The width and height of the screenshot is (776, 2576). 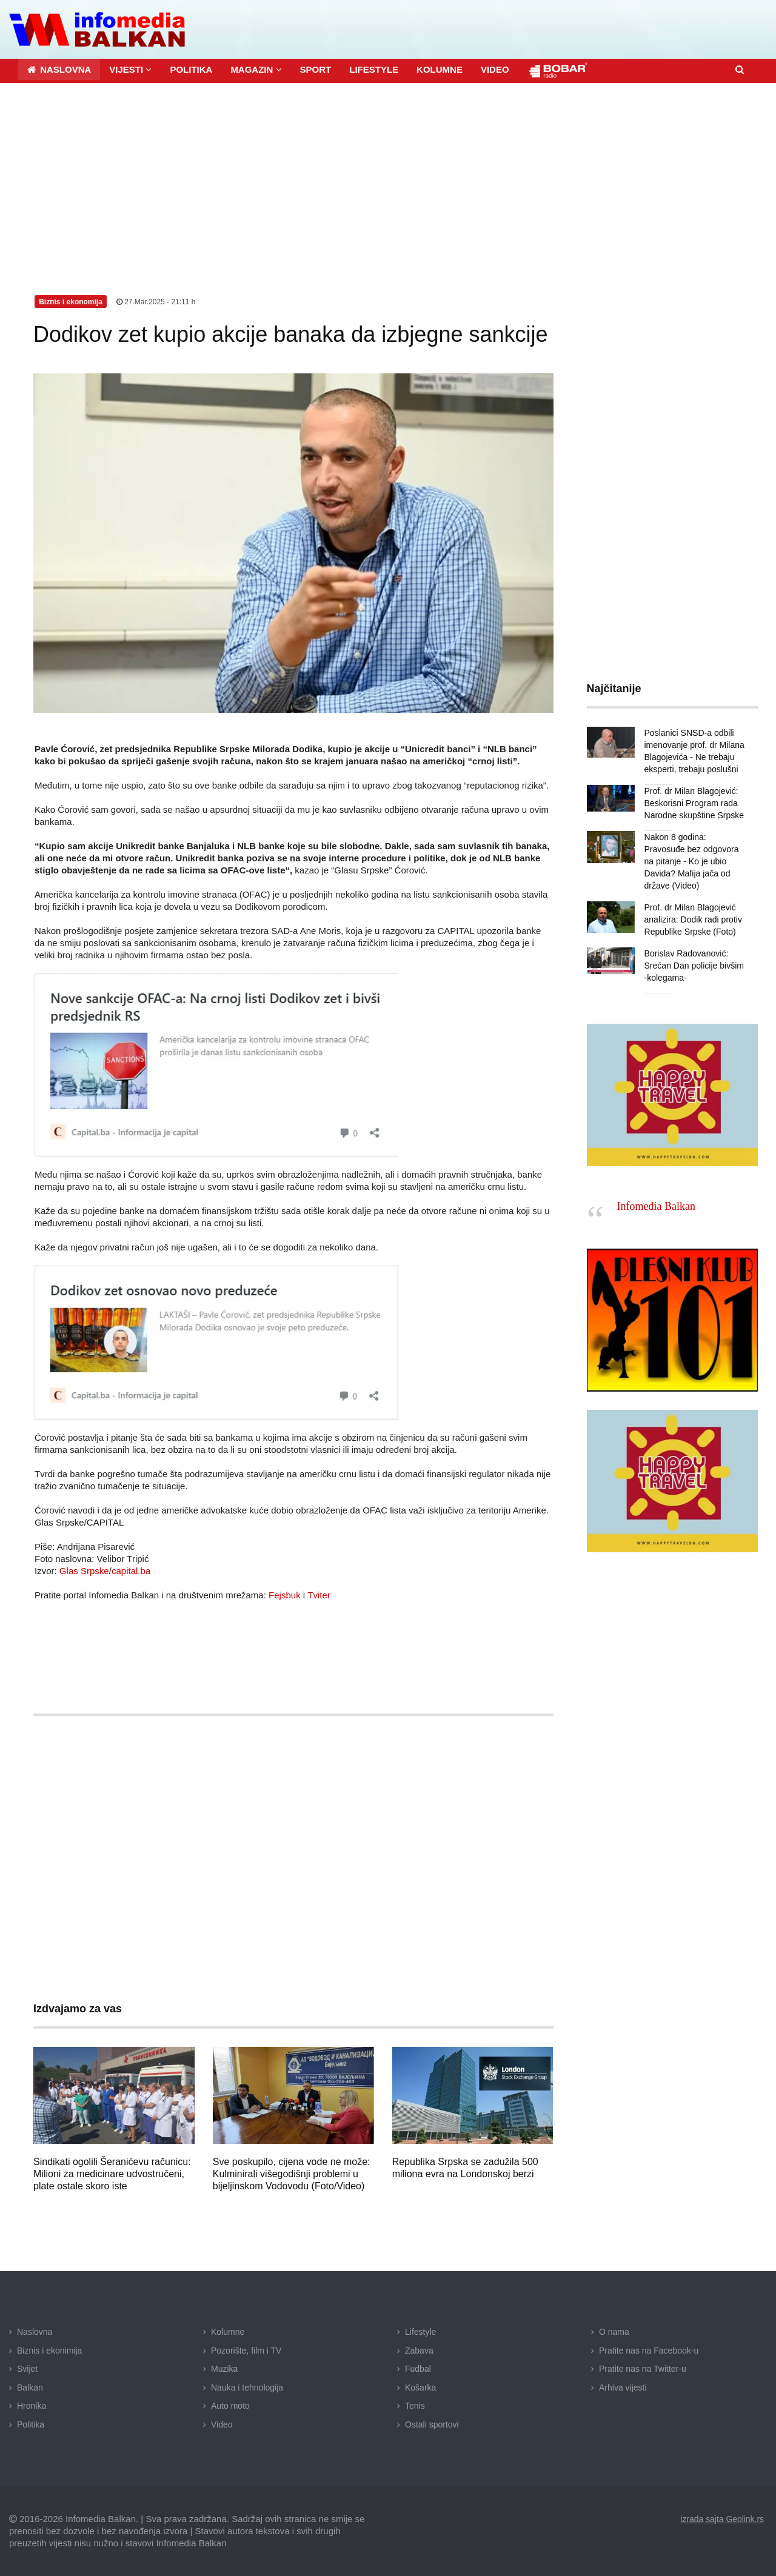 I want to click on Kolumne, so click(x=227, y=2332).